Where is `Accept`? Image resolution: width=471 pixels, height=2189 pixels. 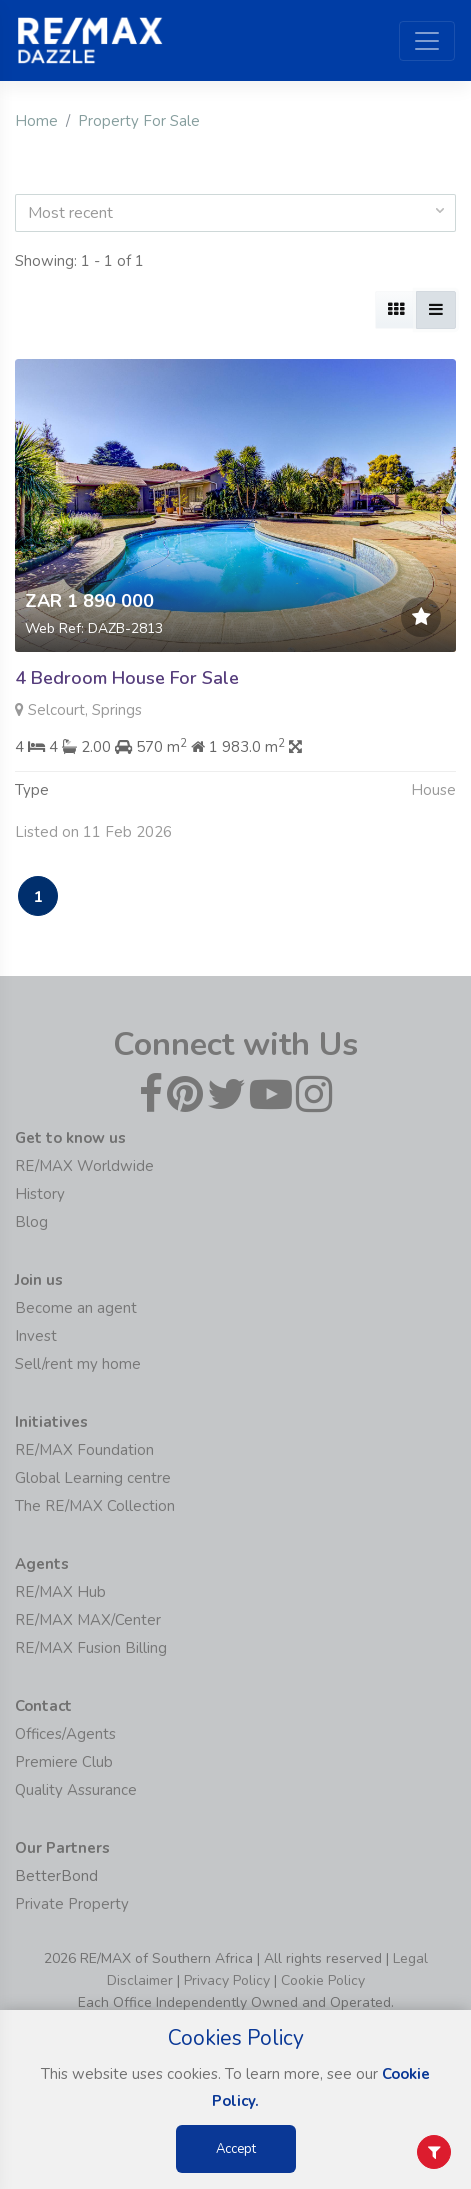
Accept is located at coordinates (236, 2149).